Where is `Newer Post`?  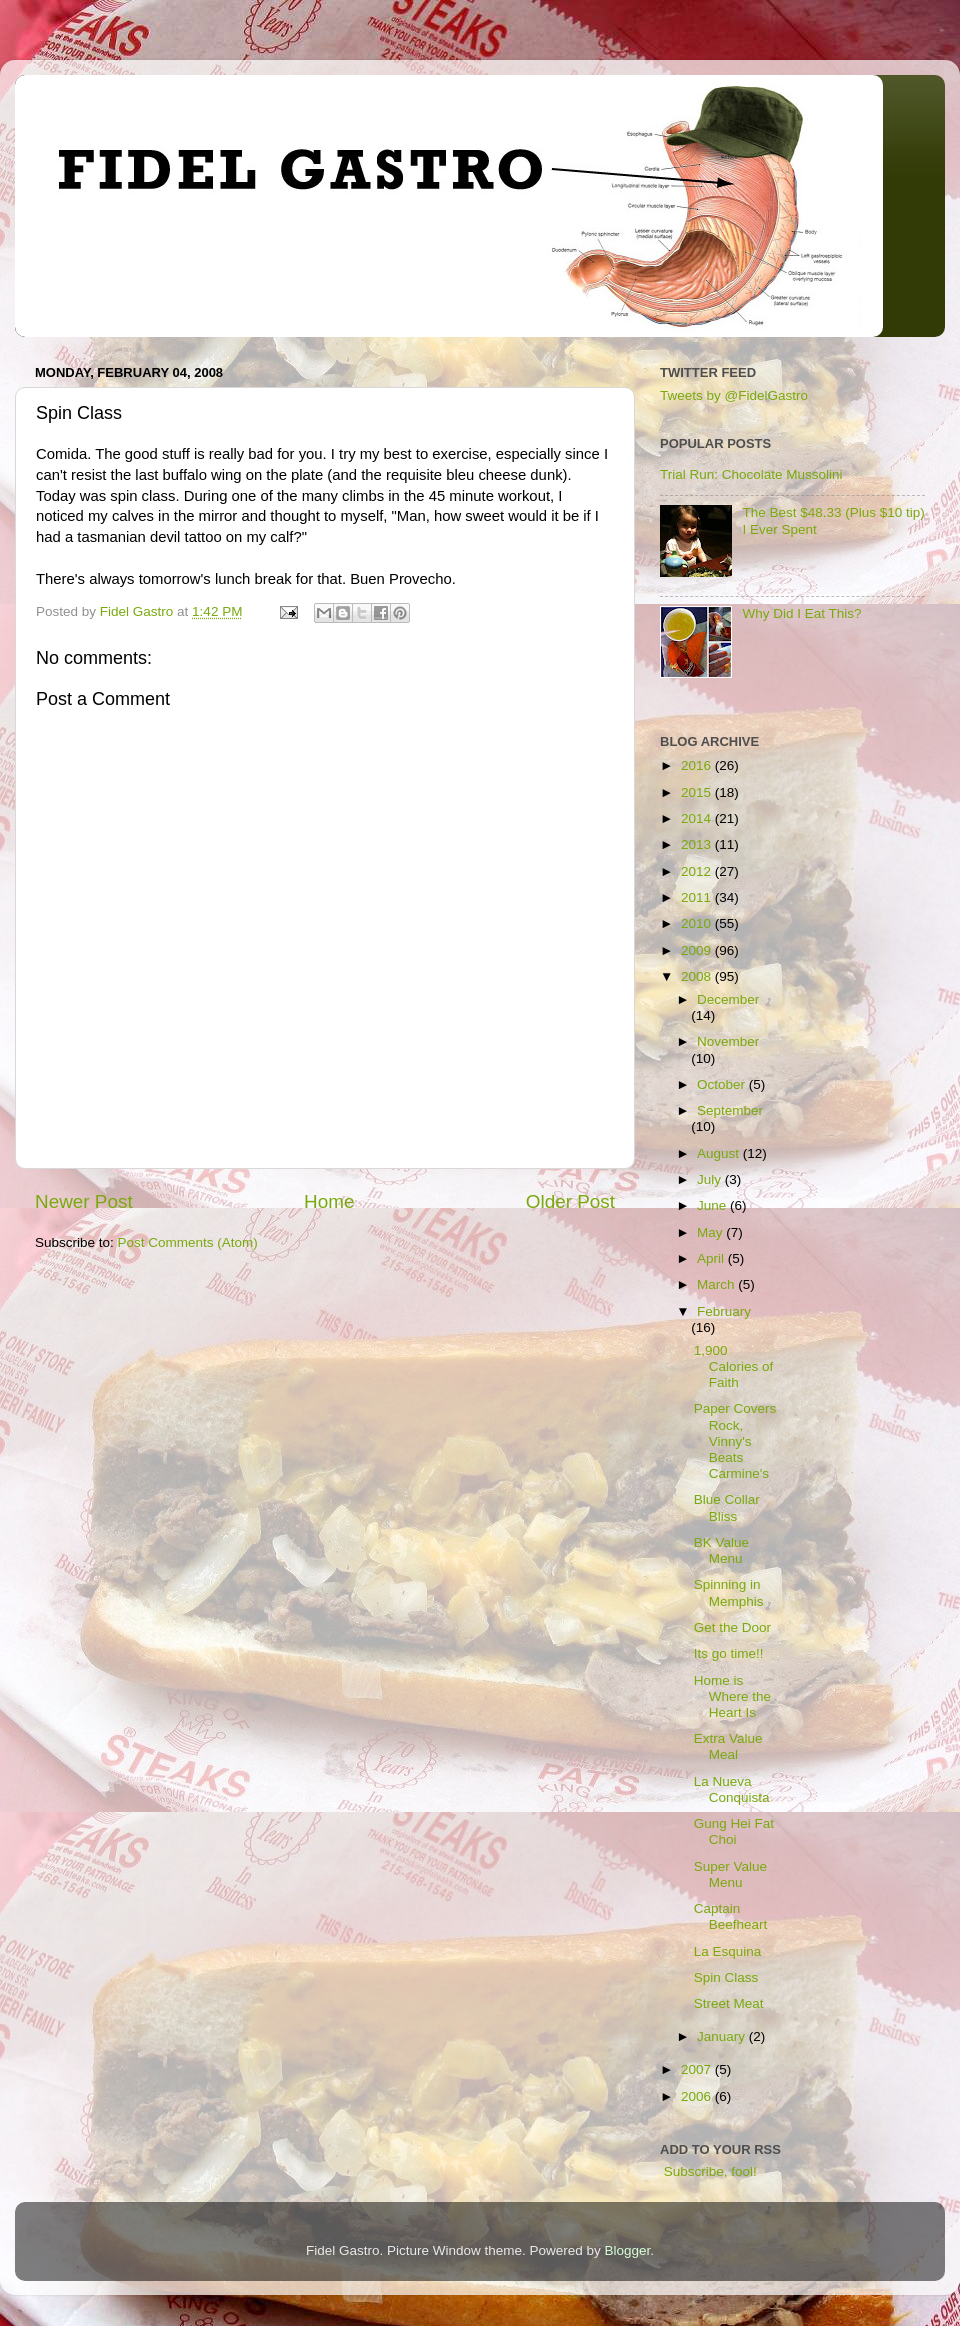
Newer Post is located at coordinates (84, 1201).